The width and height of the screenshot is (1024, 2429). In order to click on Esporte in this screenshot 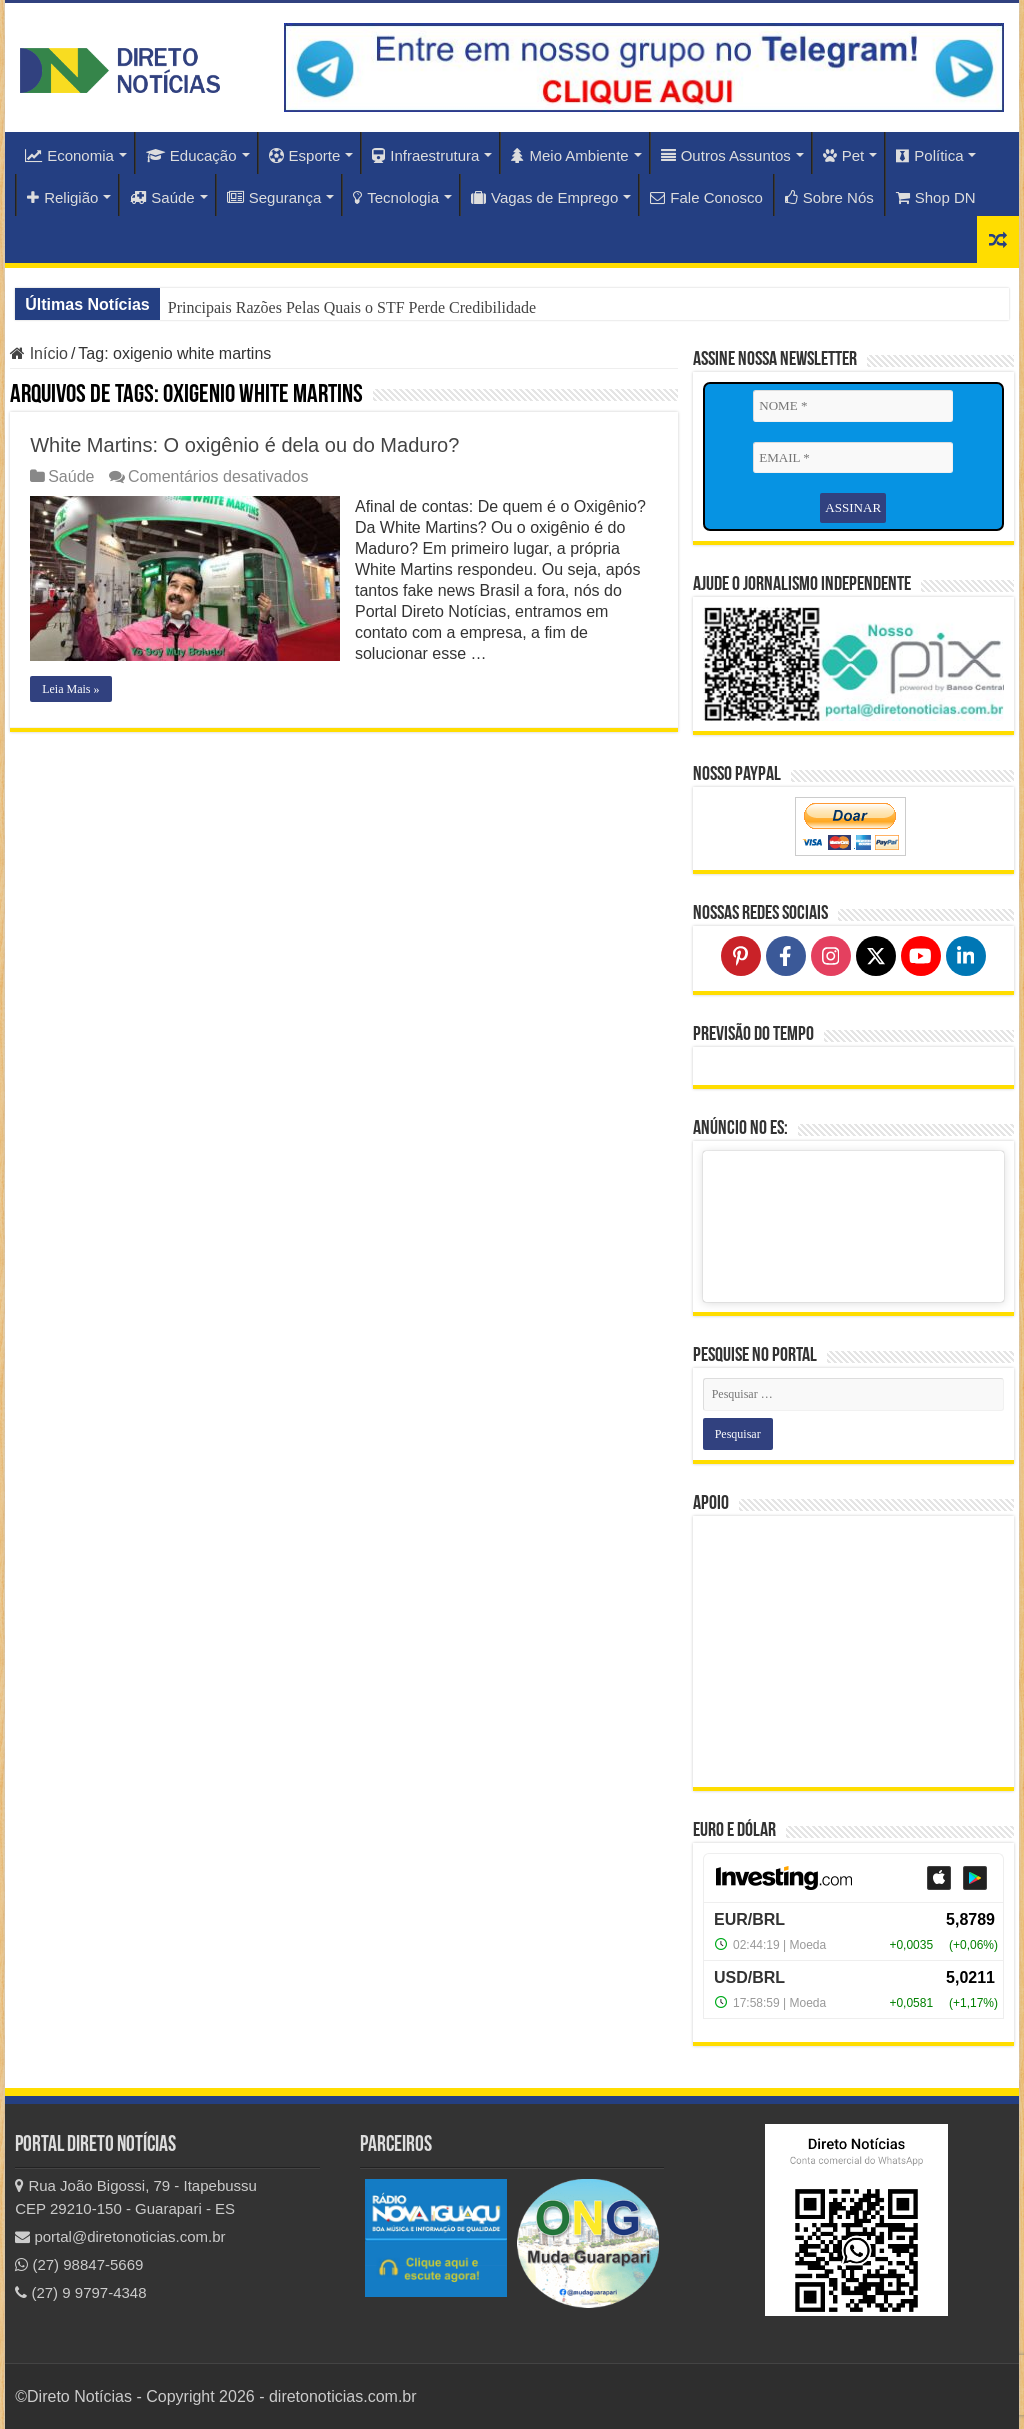, I will do `click(305, 155)`.